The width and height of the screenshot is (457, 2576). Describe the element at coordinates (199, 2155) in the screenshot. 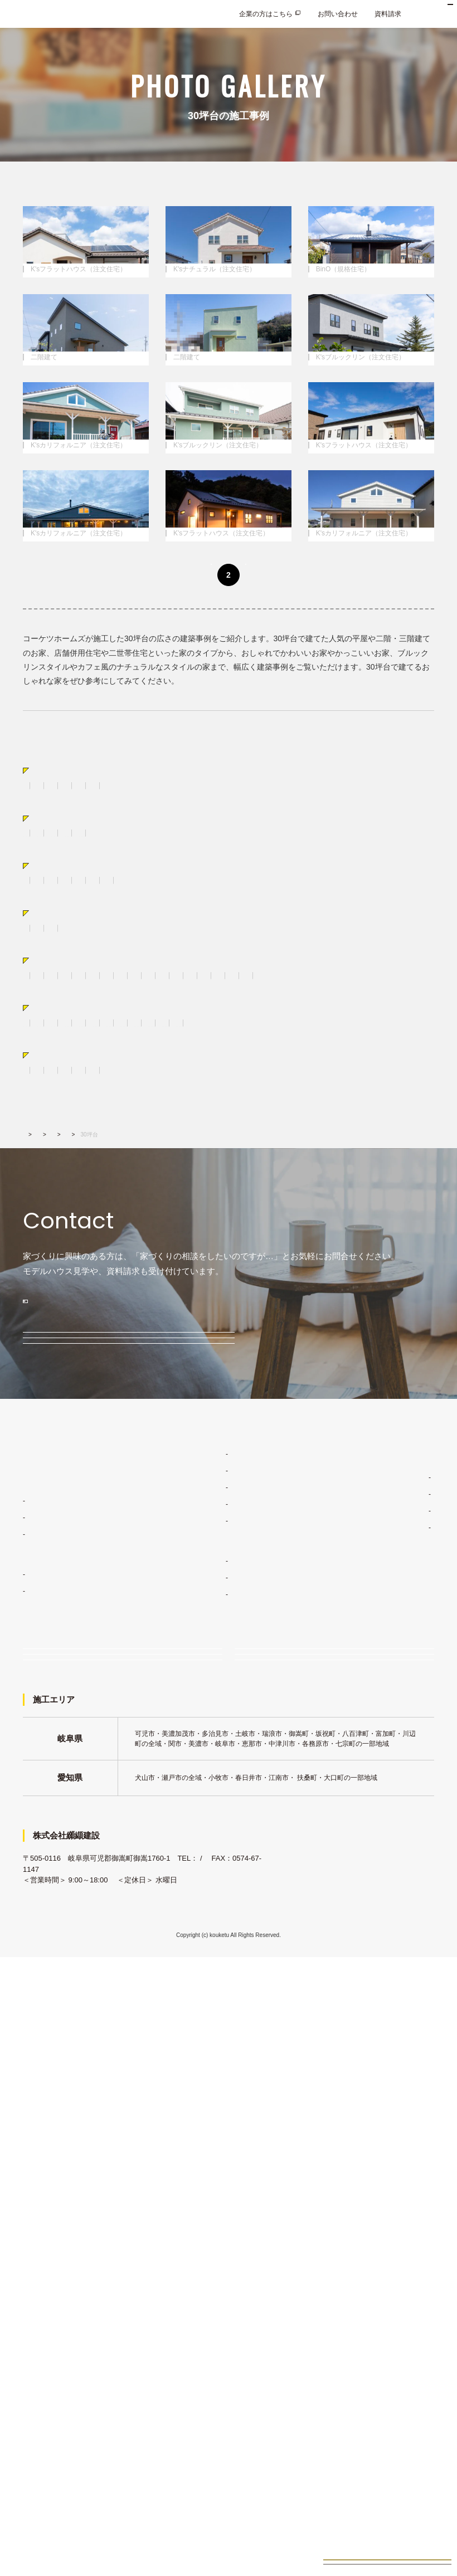

I see `土地・物件情報` at that location.